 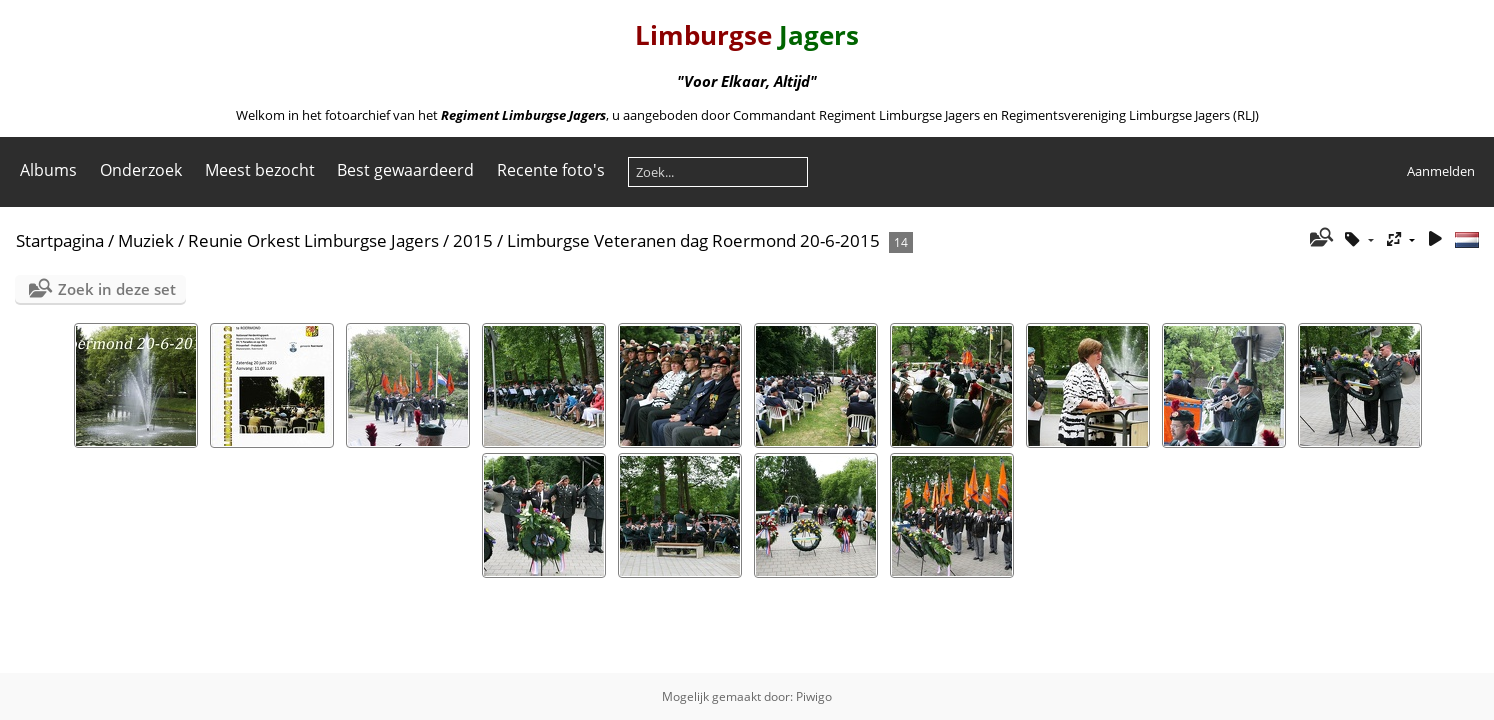 I want to click on Aanmelden, so click(x=1441, y=171).